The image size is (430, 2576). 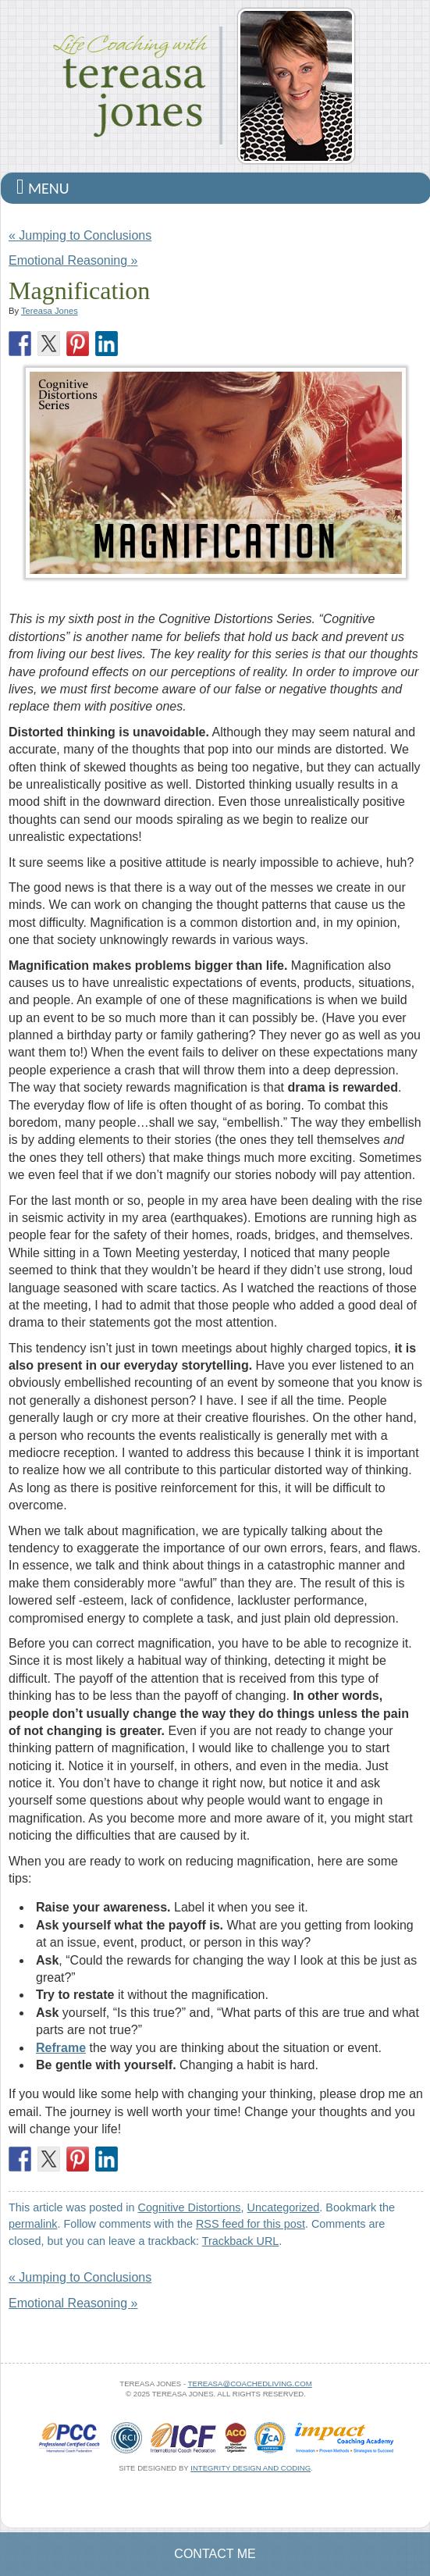 I want to click on Integrity Design and Coding, so click(x=250, y=2468).